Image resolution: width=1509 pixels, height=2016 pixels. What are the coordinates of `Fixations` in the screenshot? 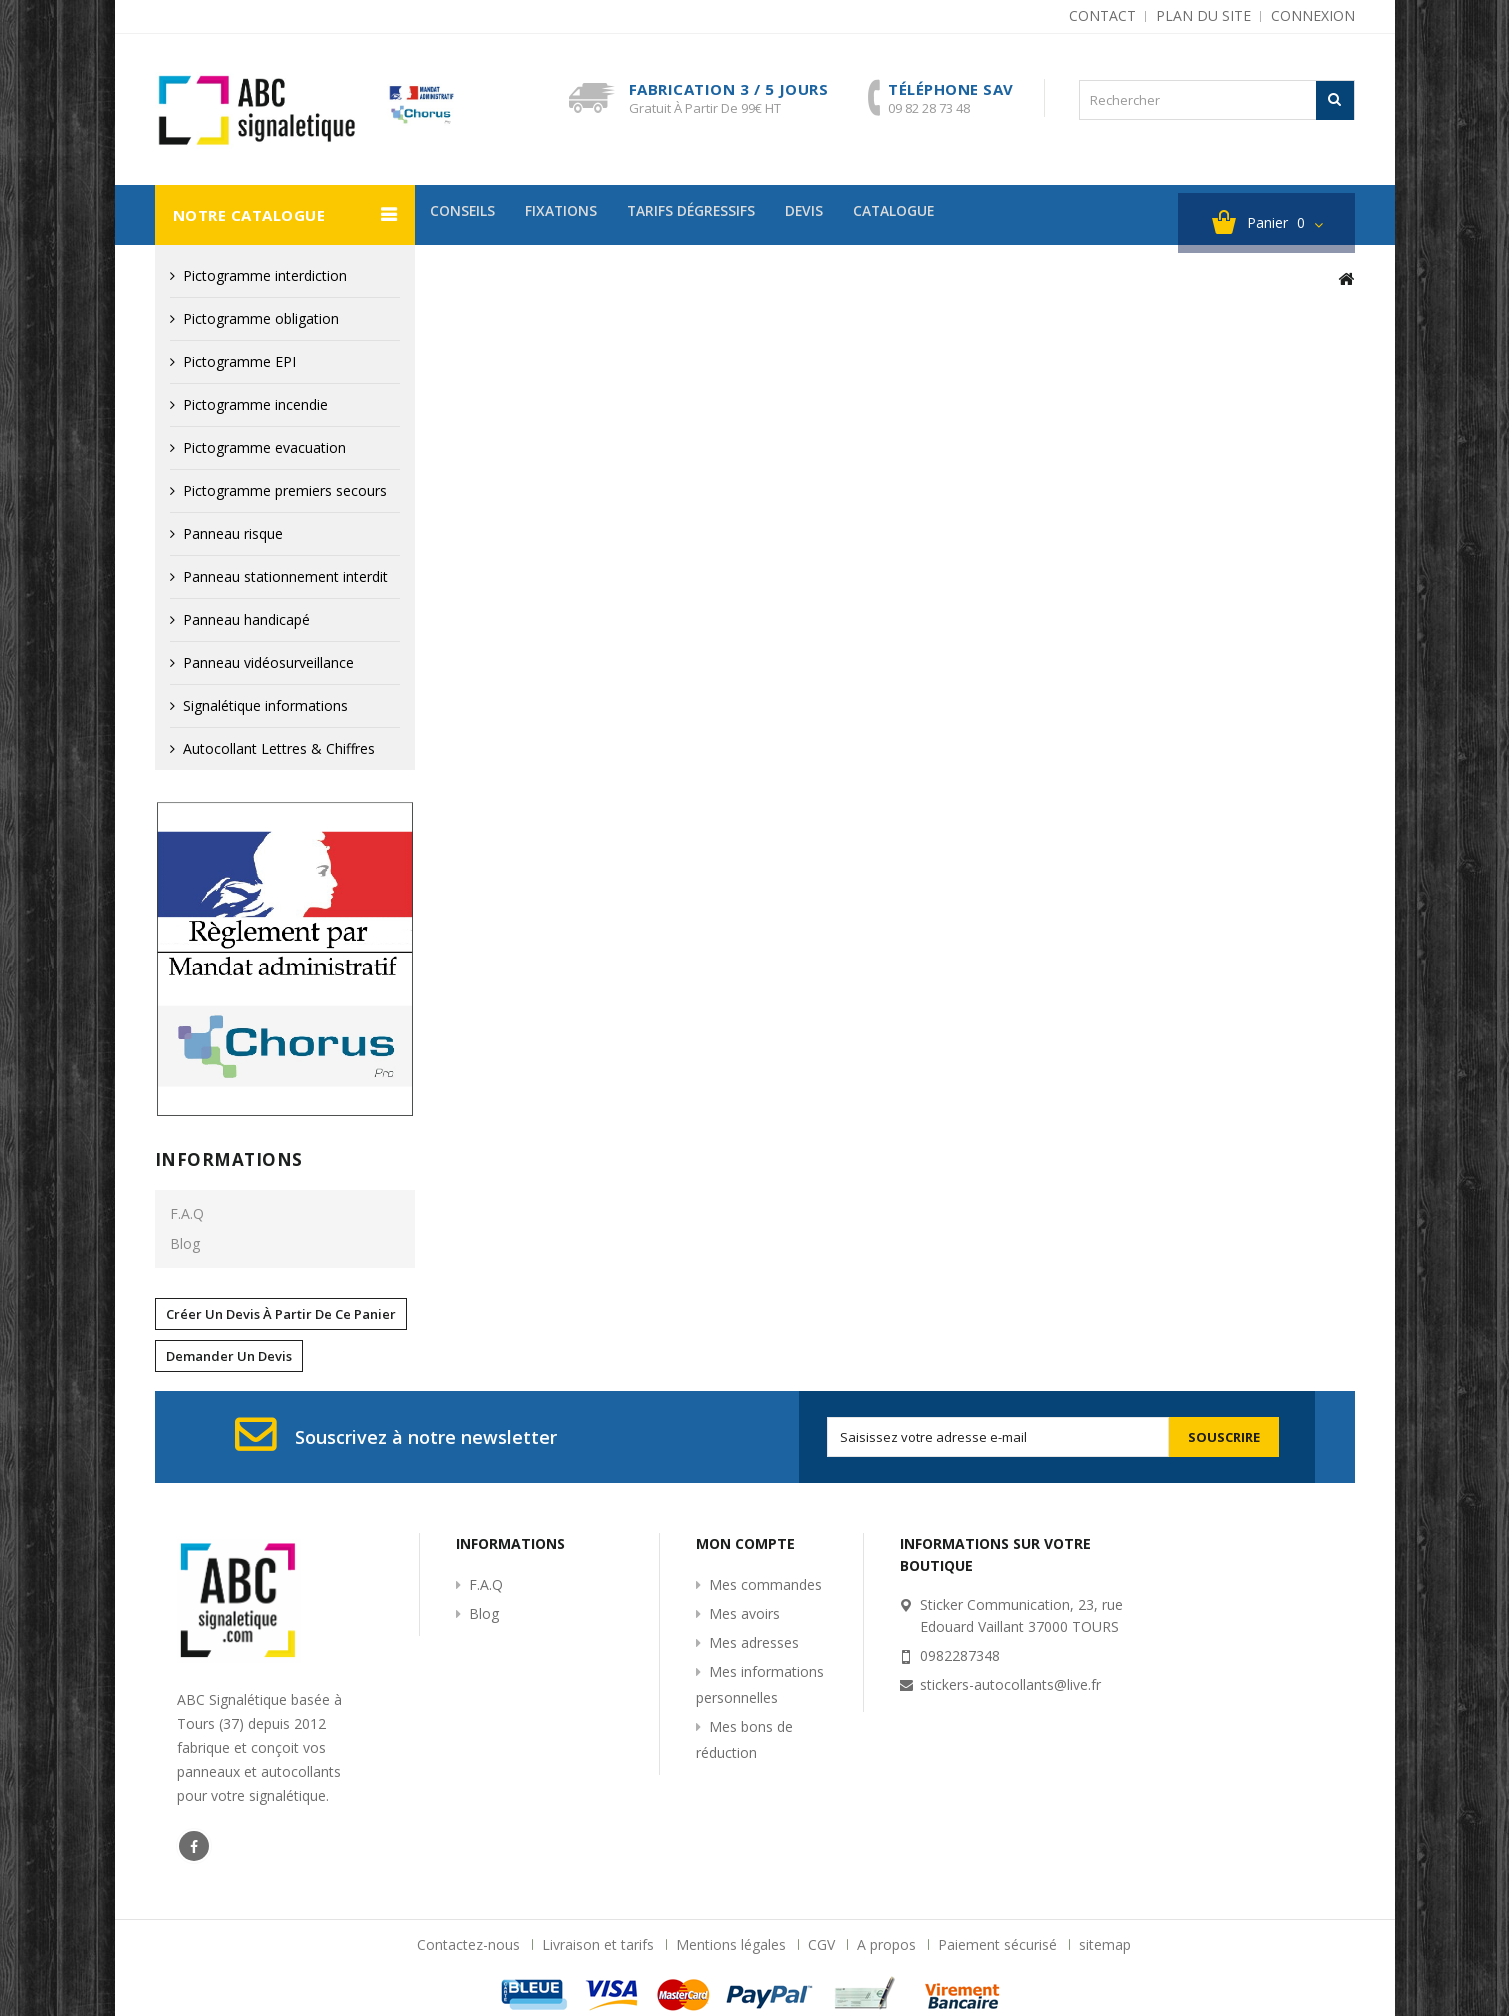 It's located at (572, 214).